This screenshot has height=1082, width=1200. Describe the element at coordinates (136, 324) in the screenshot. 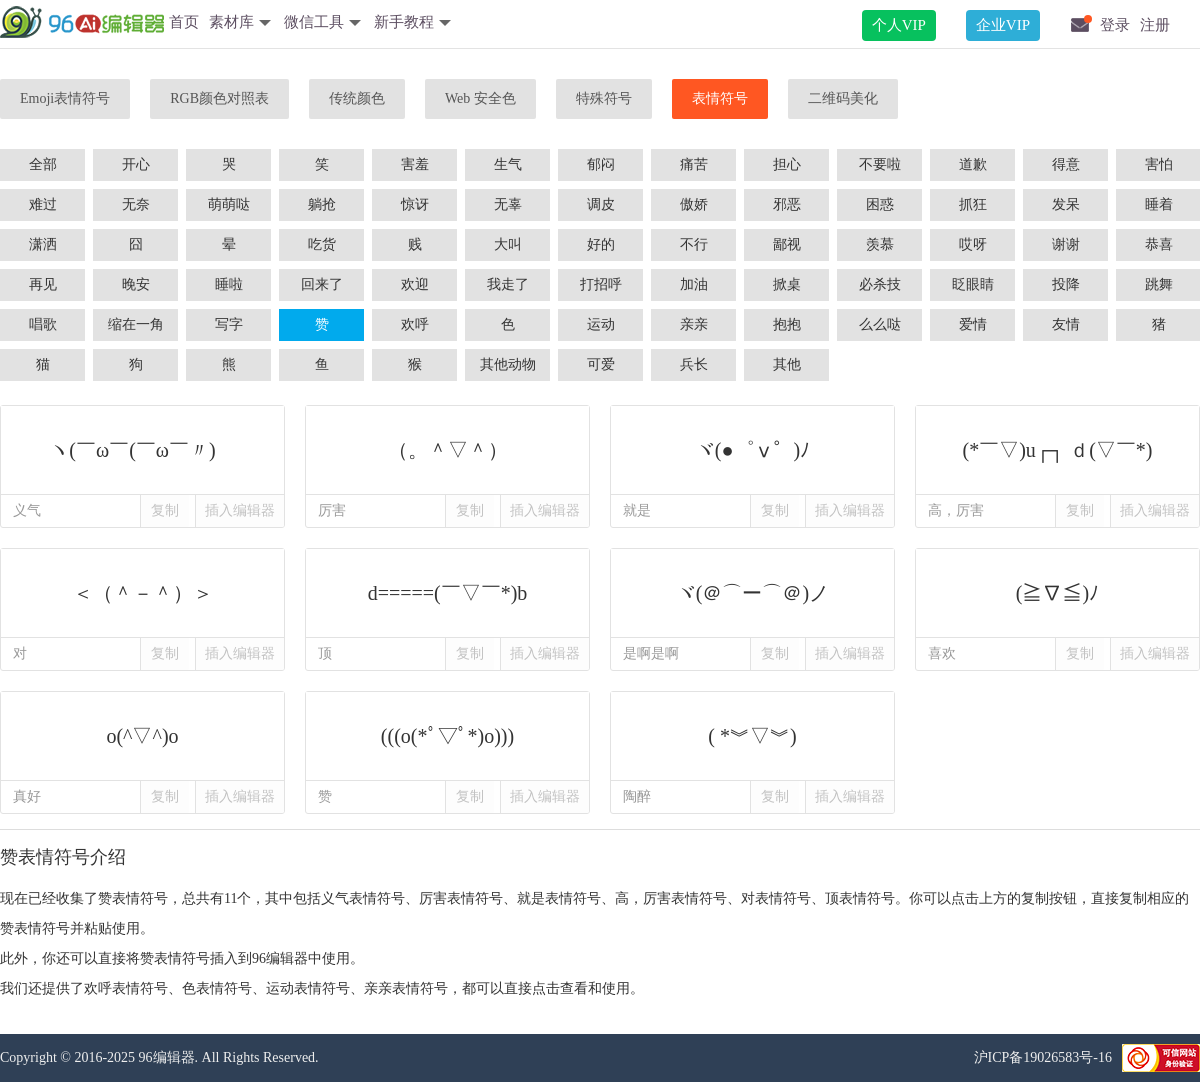

I see `缩在一角` at that location.